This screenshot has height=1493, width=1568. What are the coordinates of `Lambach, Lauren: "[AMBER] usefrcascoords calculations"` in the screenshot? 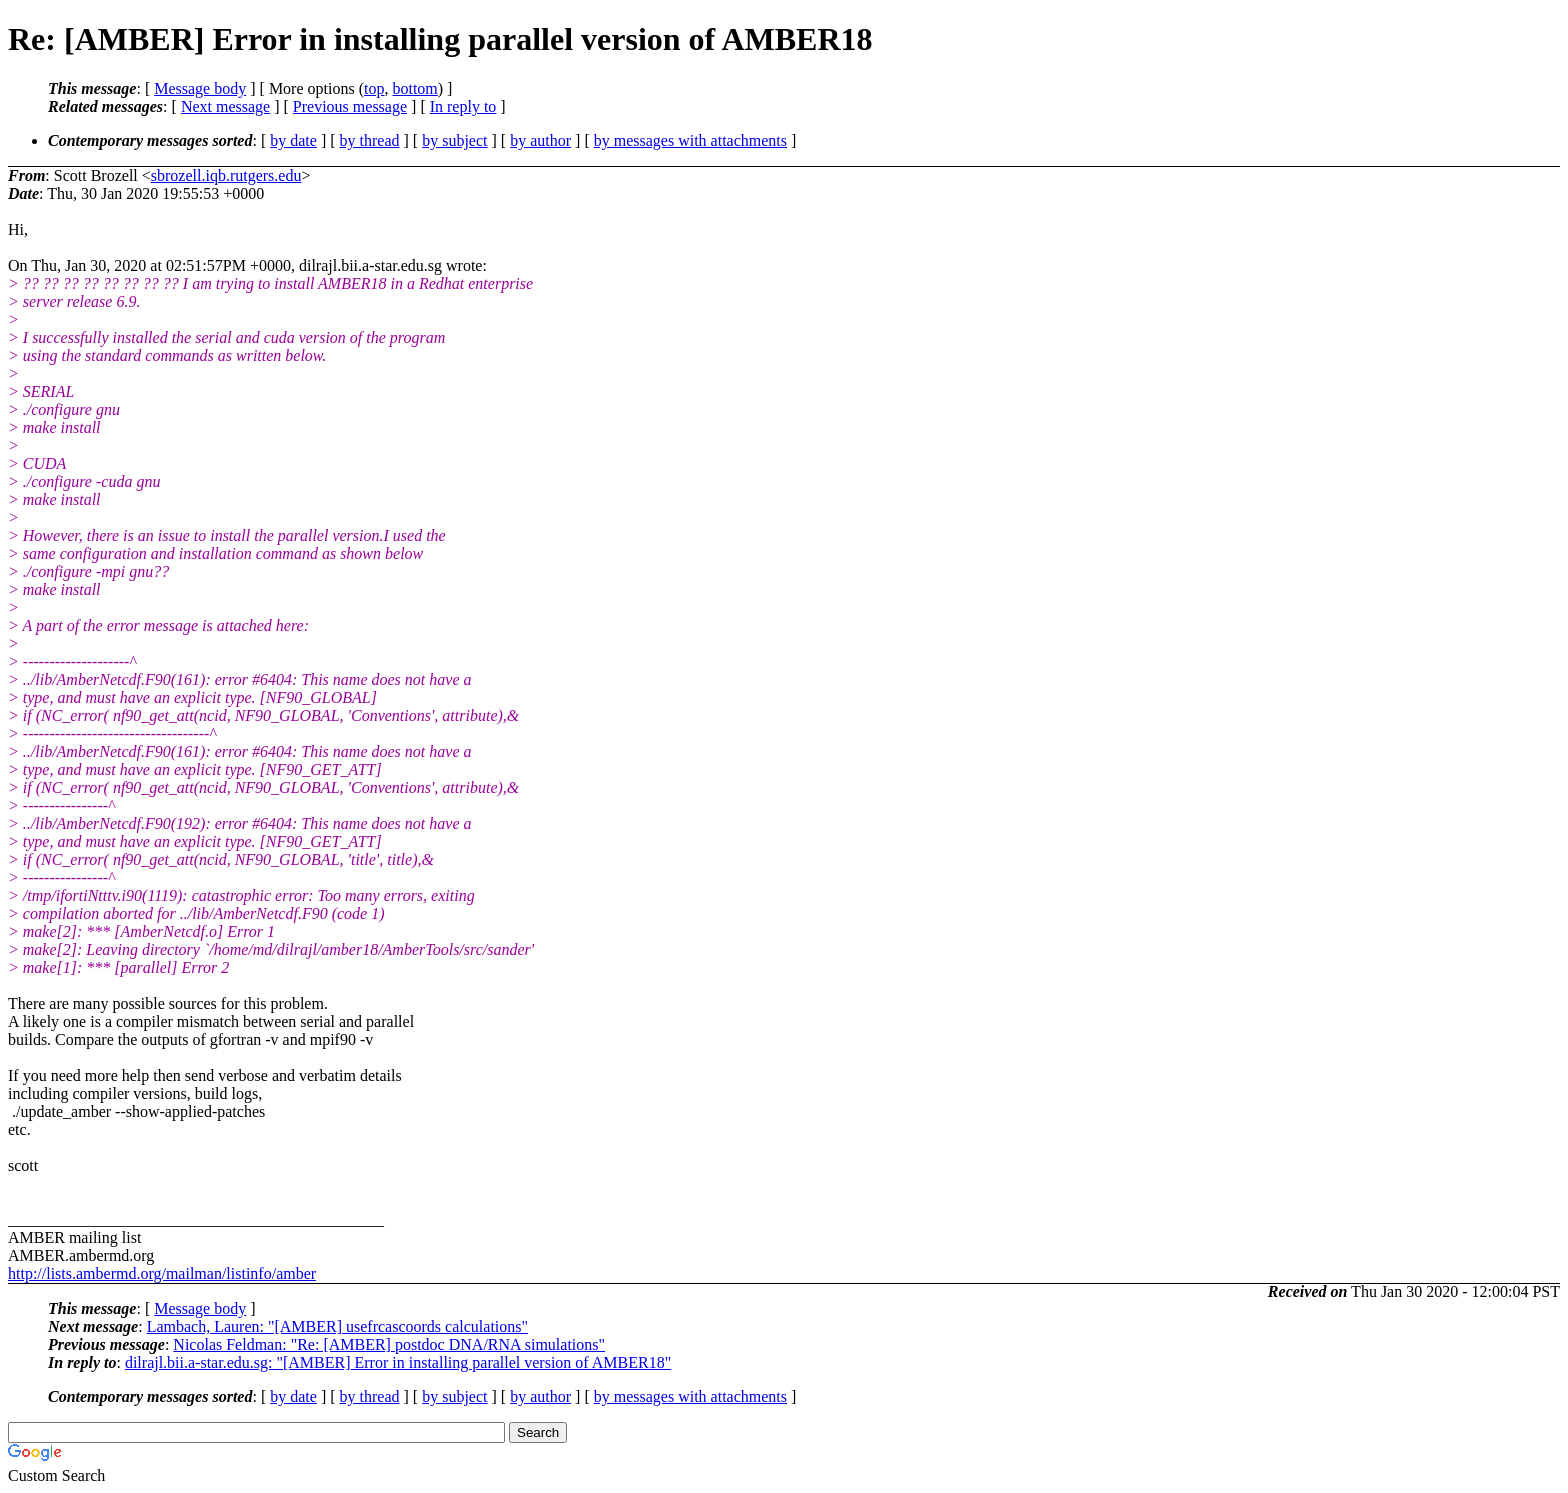 It's located at (337, 1326).